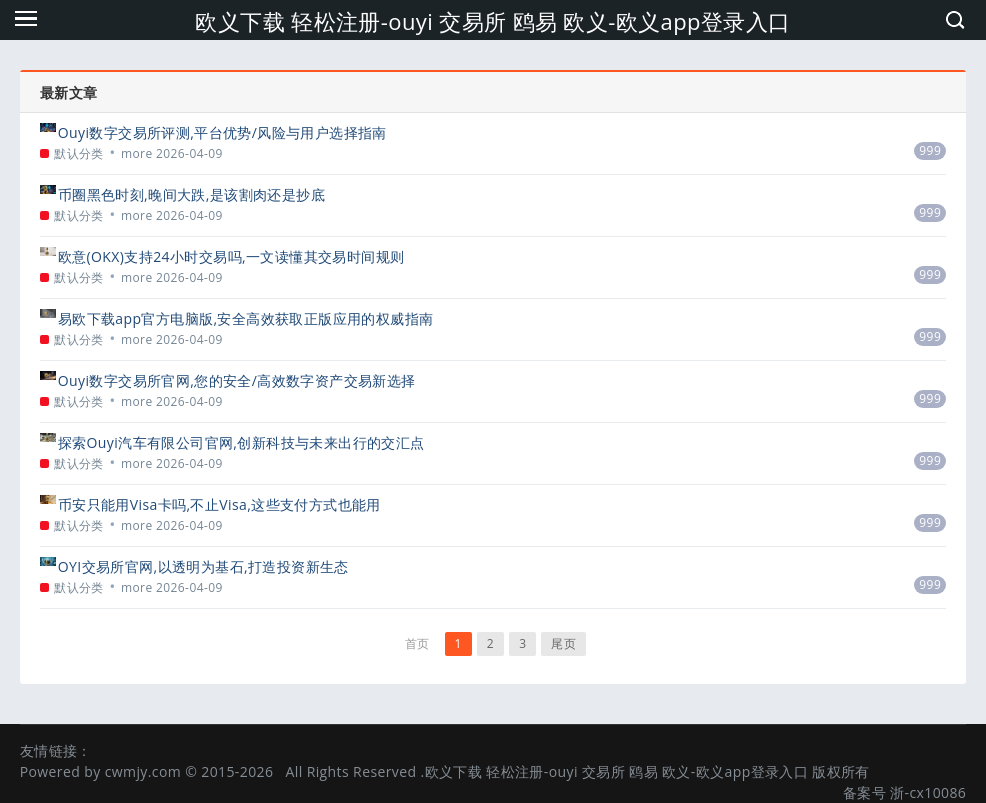  Describe the element at coordinates (231, 256) in the screenshot. I see `欧意(OKX)支持24小时交易吗,一文读懂其交易时间规则` at that location.